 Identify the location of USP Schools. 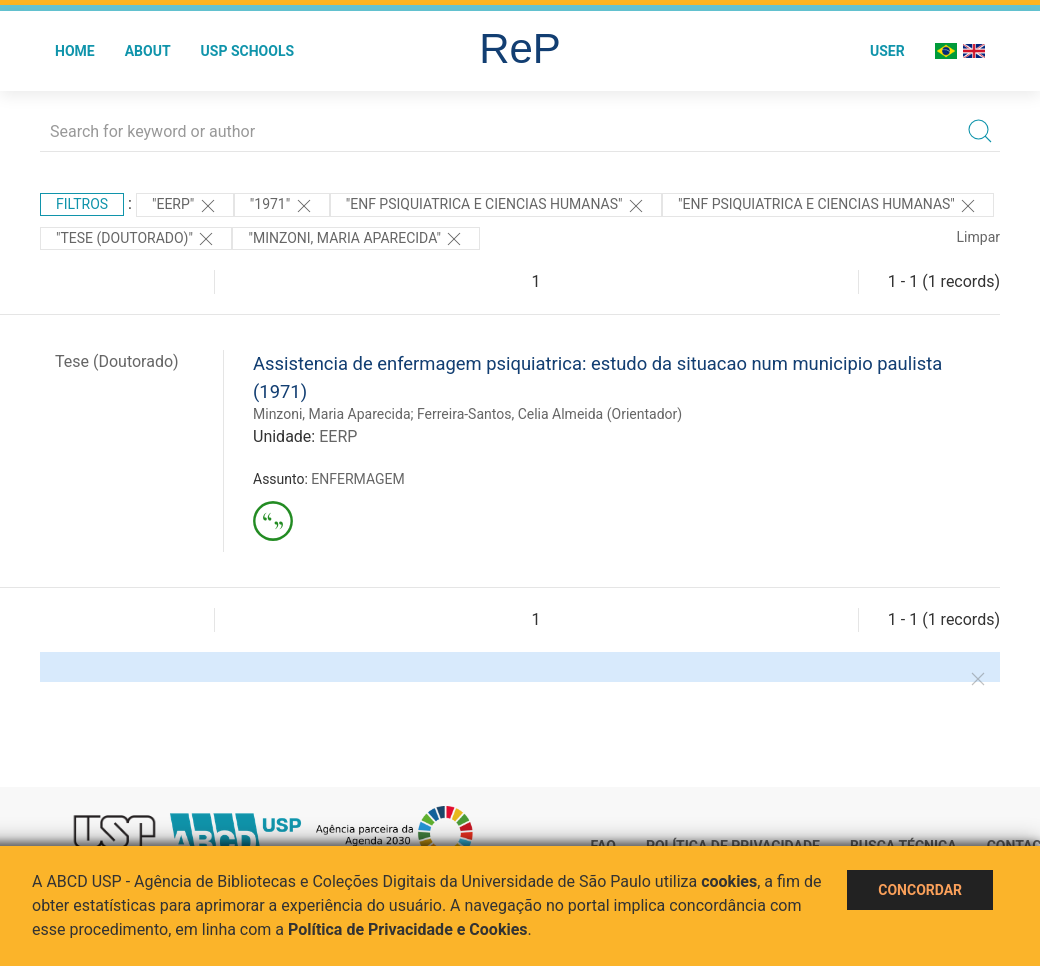
(248, 51).